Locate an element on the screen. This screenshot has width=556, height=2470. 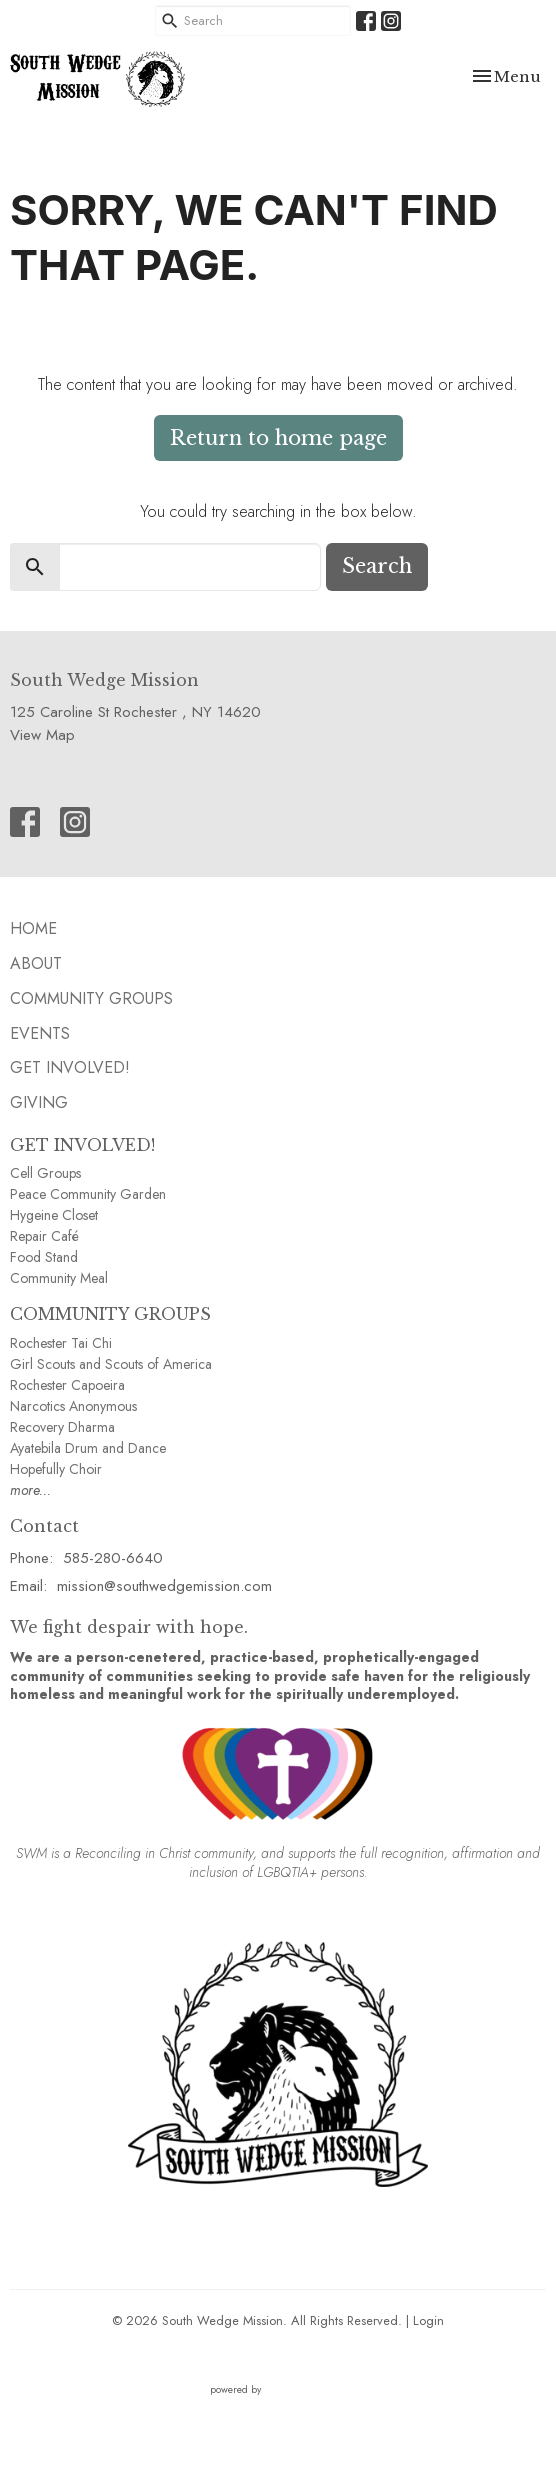
more... is located at coordinates (30, 1490).